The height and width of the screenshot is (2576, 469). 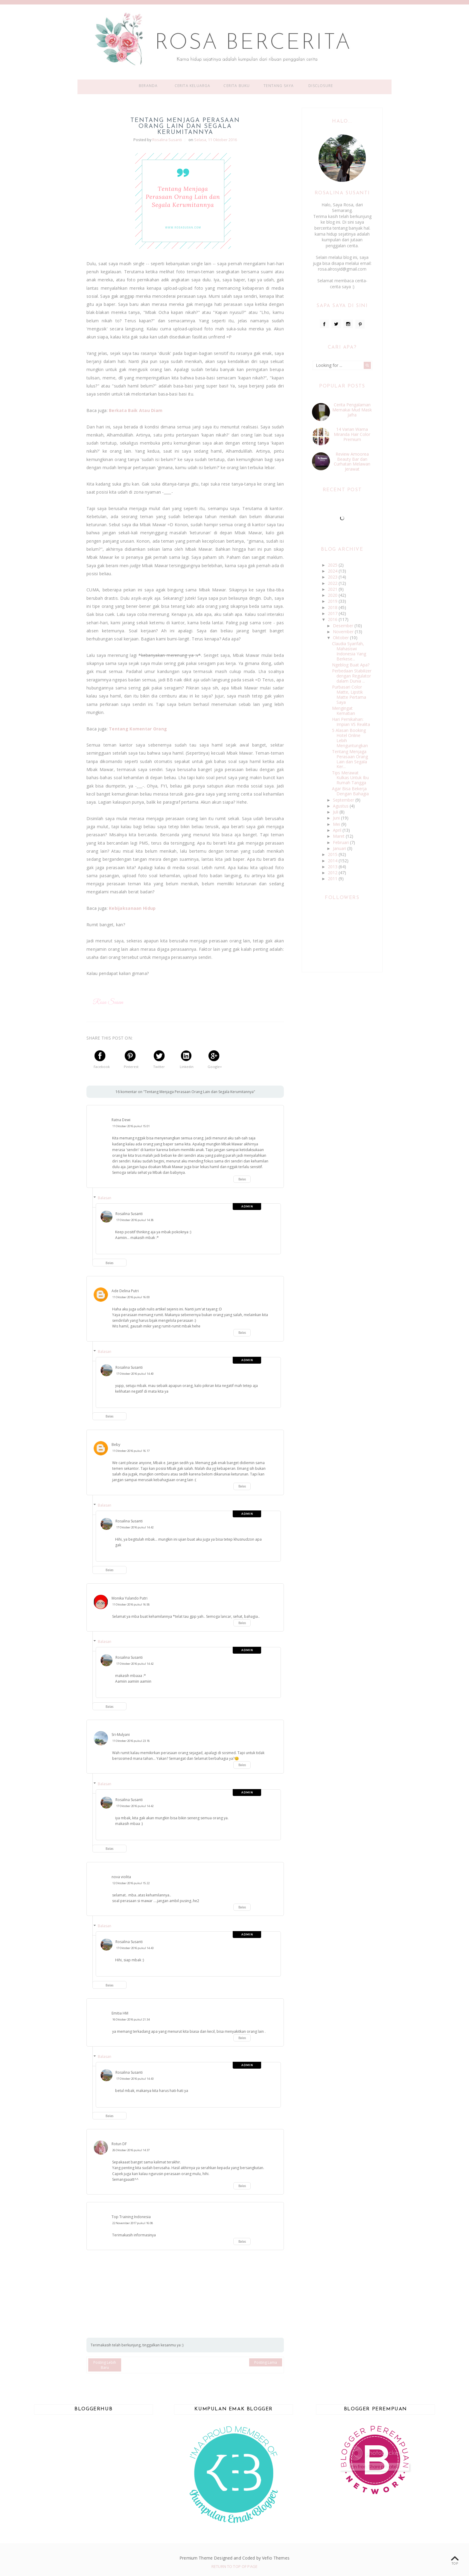 I want to click on Rosalina Susanti, so click(x=129, y=1213).